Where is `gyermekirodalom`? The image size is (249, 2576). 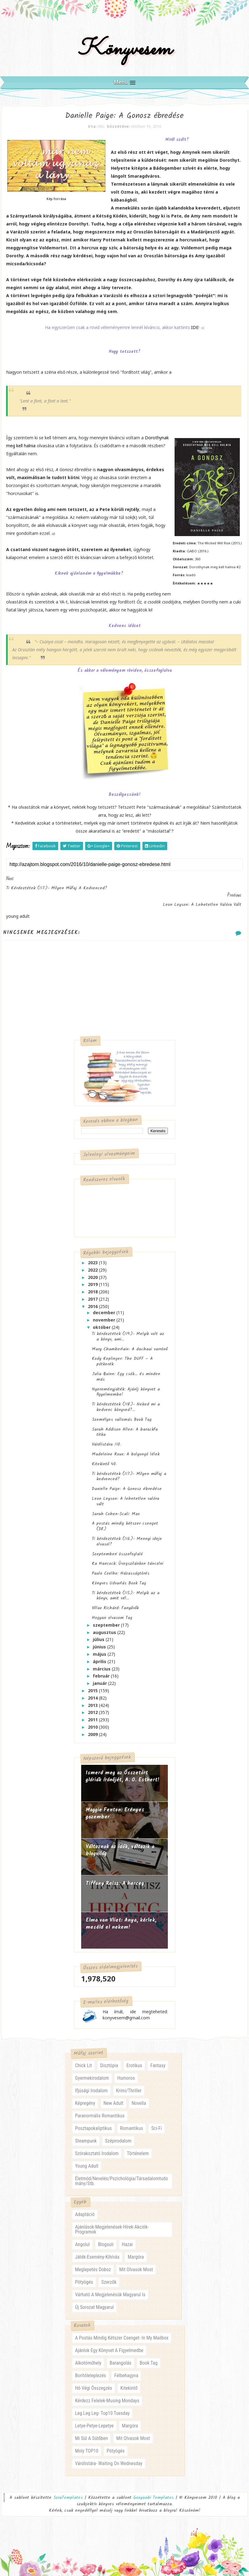 gyermekirodalom is located at coordinates (92, 2072).